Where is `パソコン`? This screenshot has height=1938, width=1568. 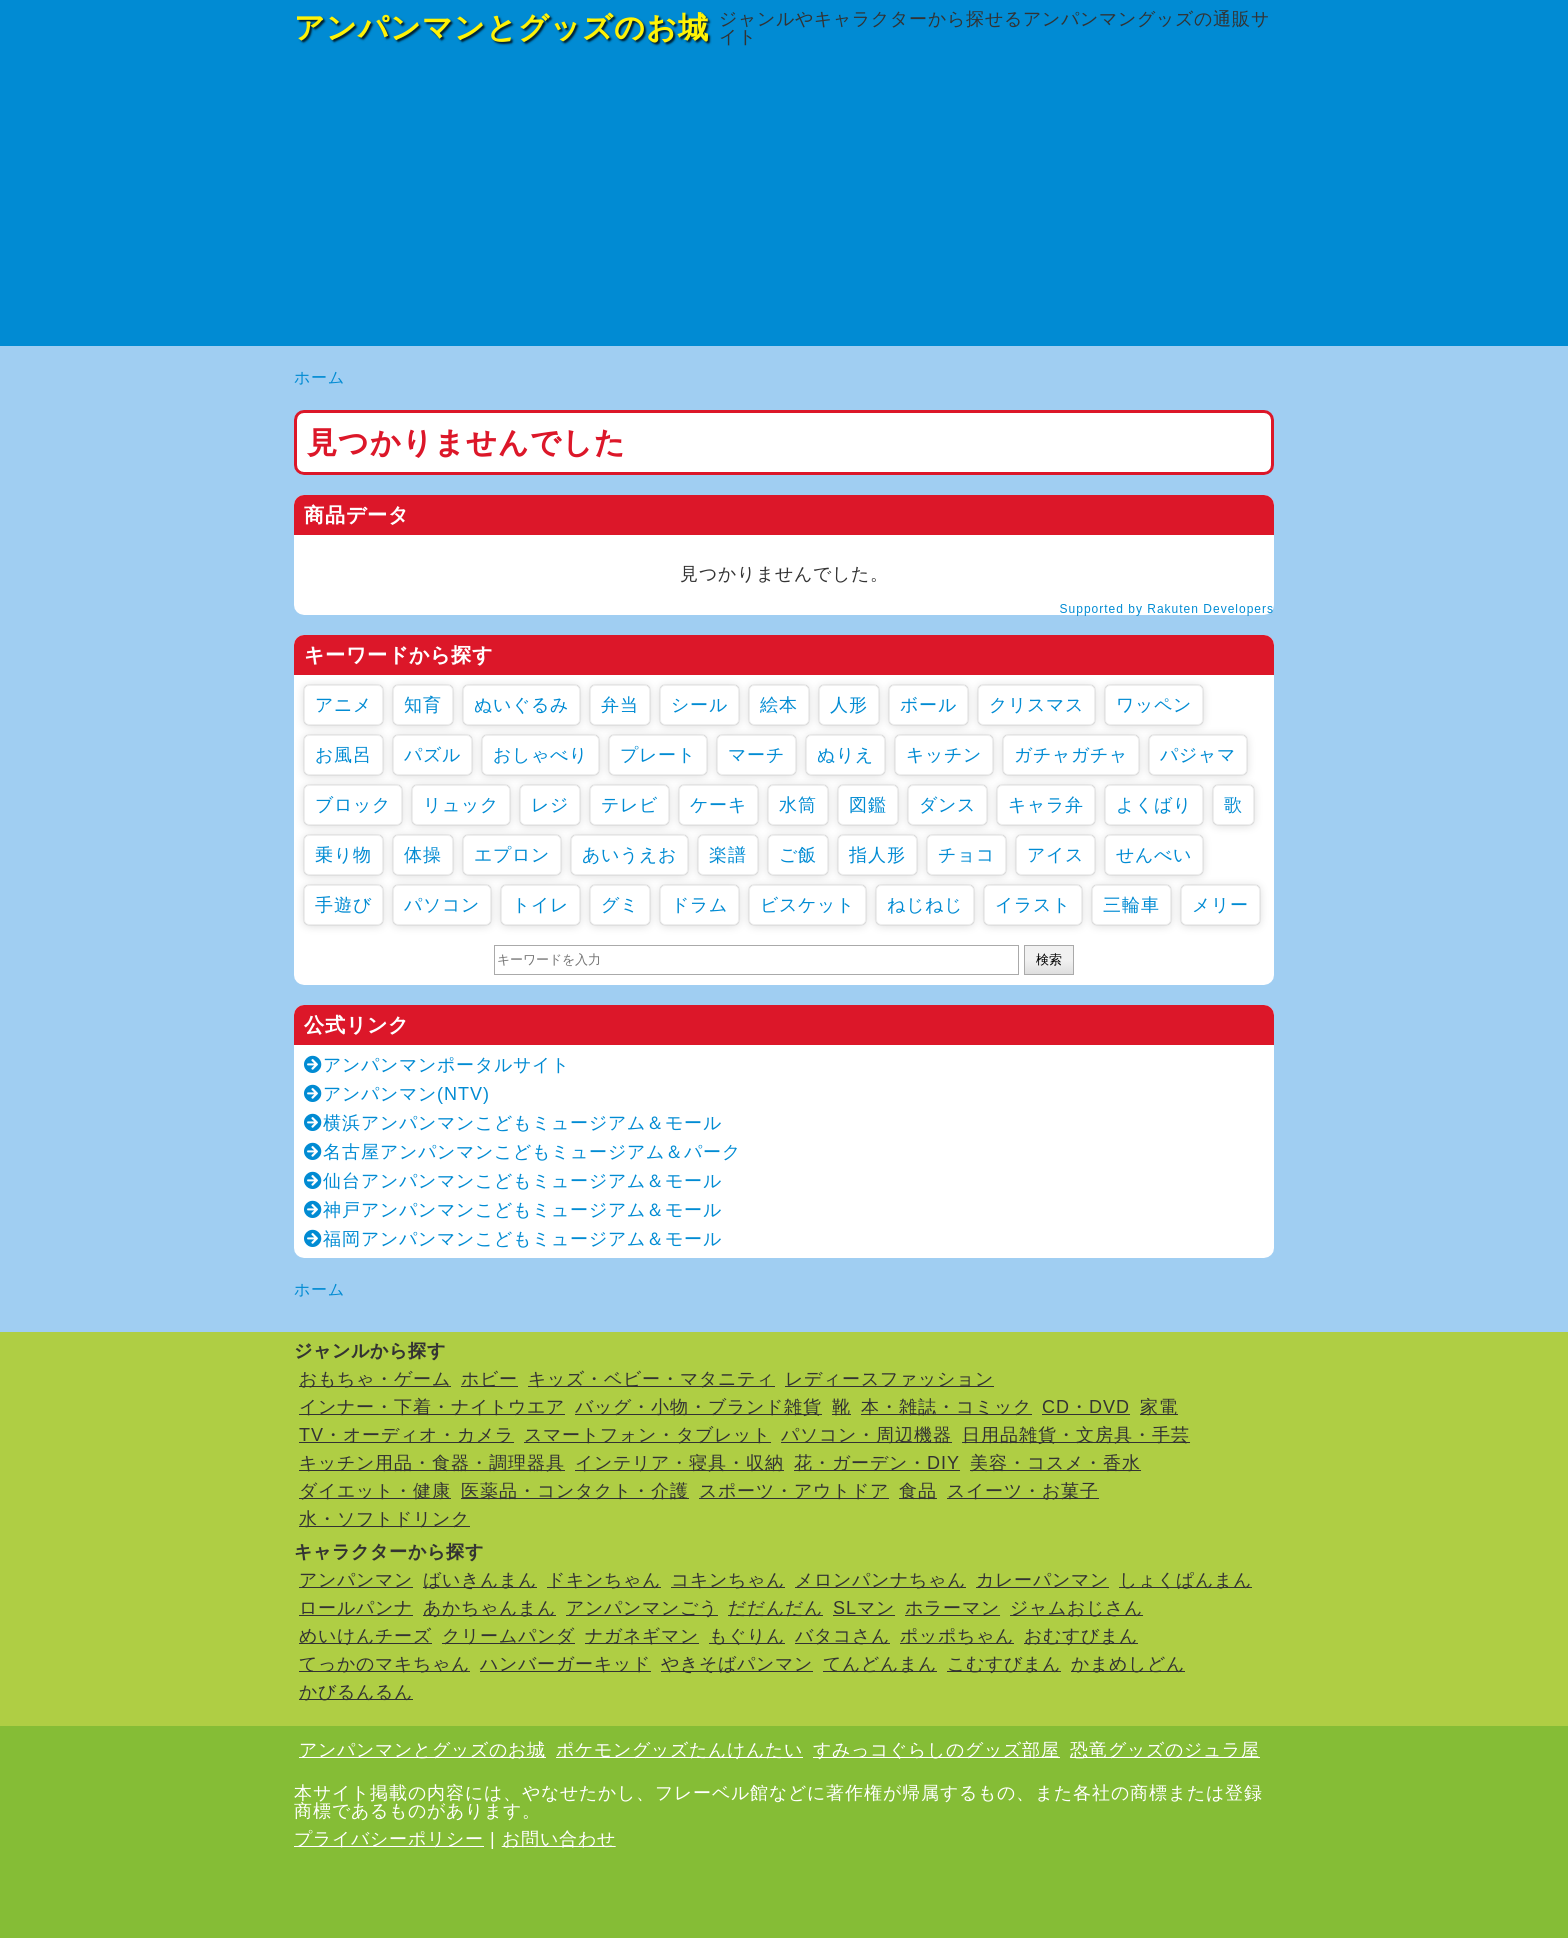
パソコン is located at coordinates (442, 905).